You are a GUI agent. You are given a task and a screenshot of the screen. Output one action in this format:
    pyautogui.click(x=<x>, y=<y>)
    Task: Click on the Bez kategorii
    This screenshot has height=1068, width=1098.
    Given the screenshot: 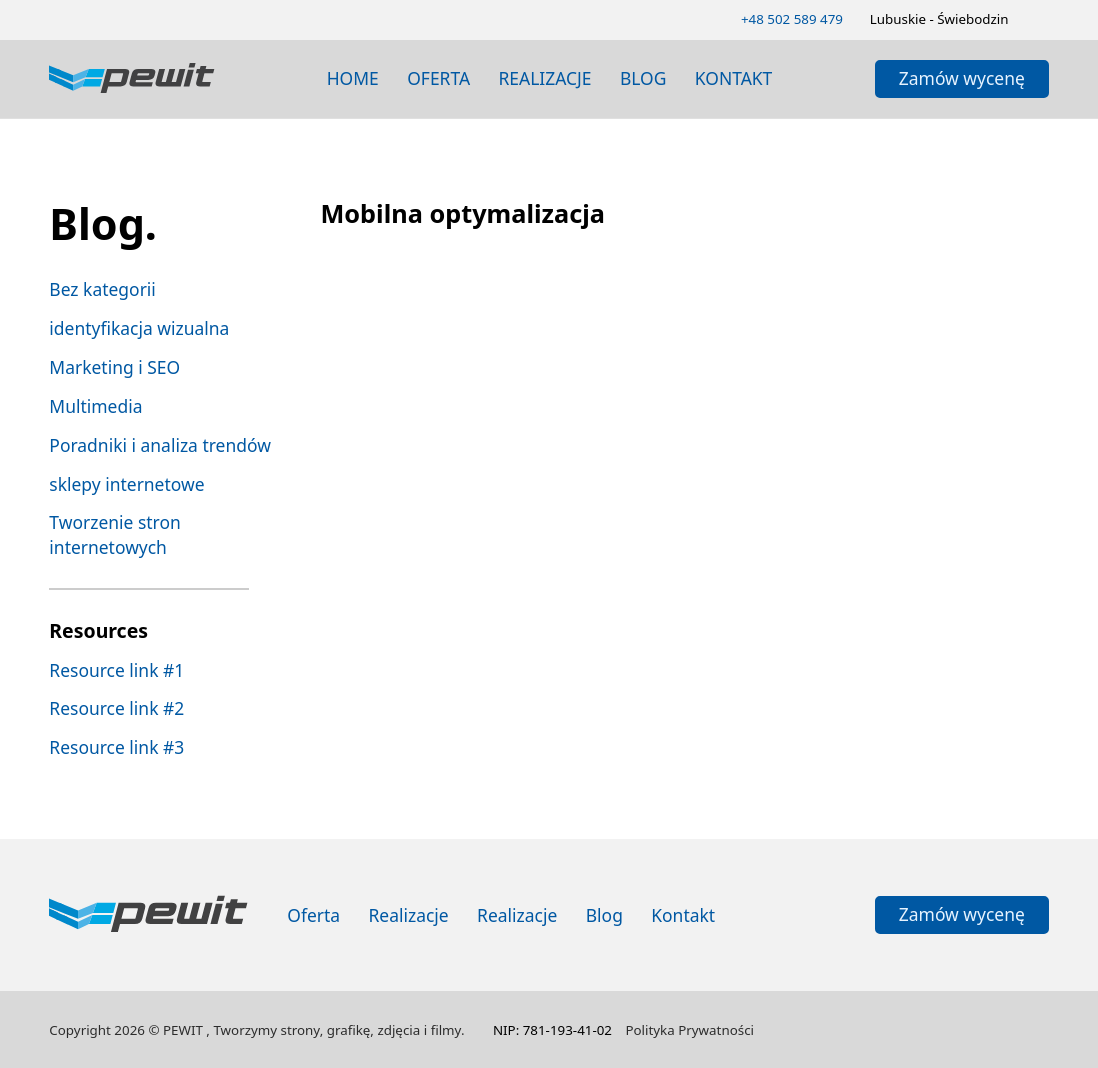 What is the action you would take?
    pyautogui.click(x=102, y=289)
    